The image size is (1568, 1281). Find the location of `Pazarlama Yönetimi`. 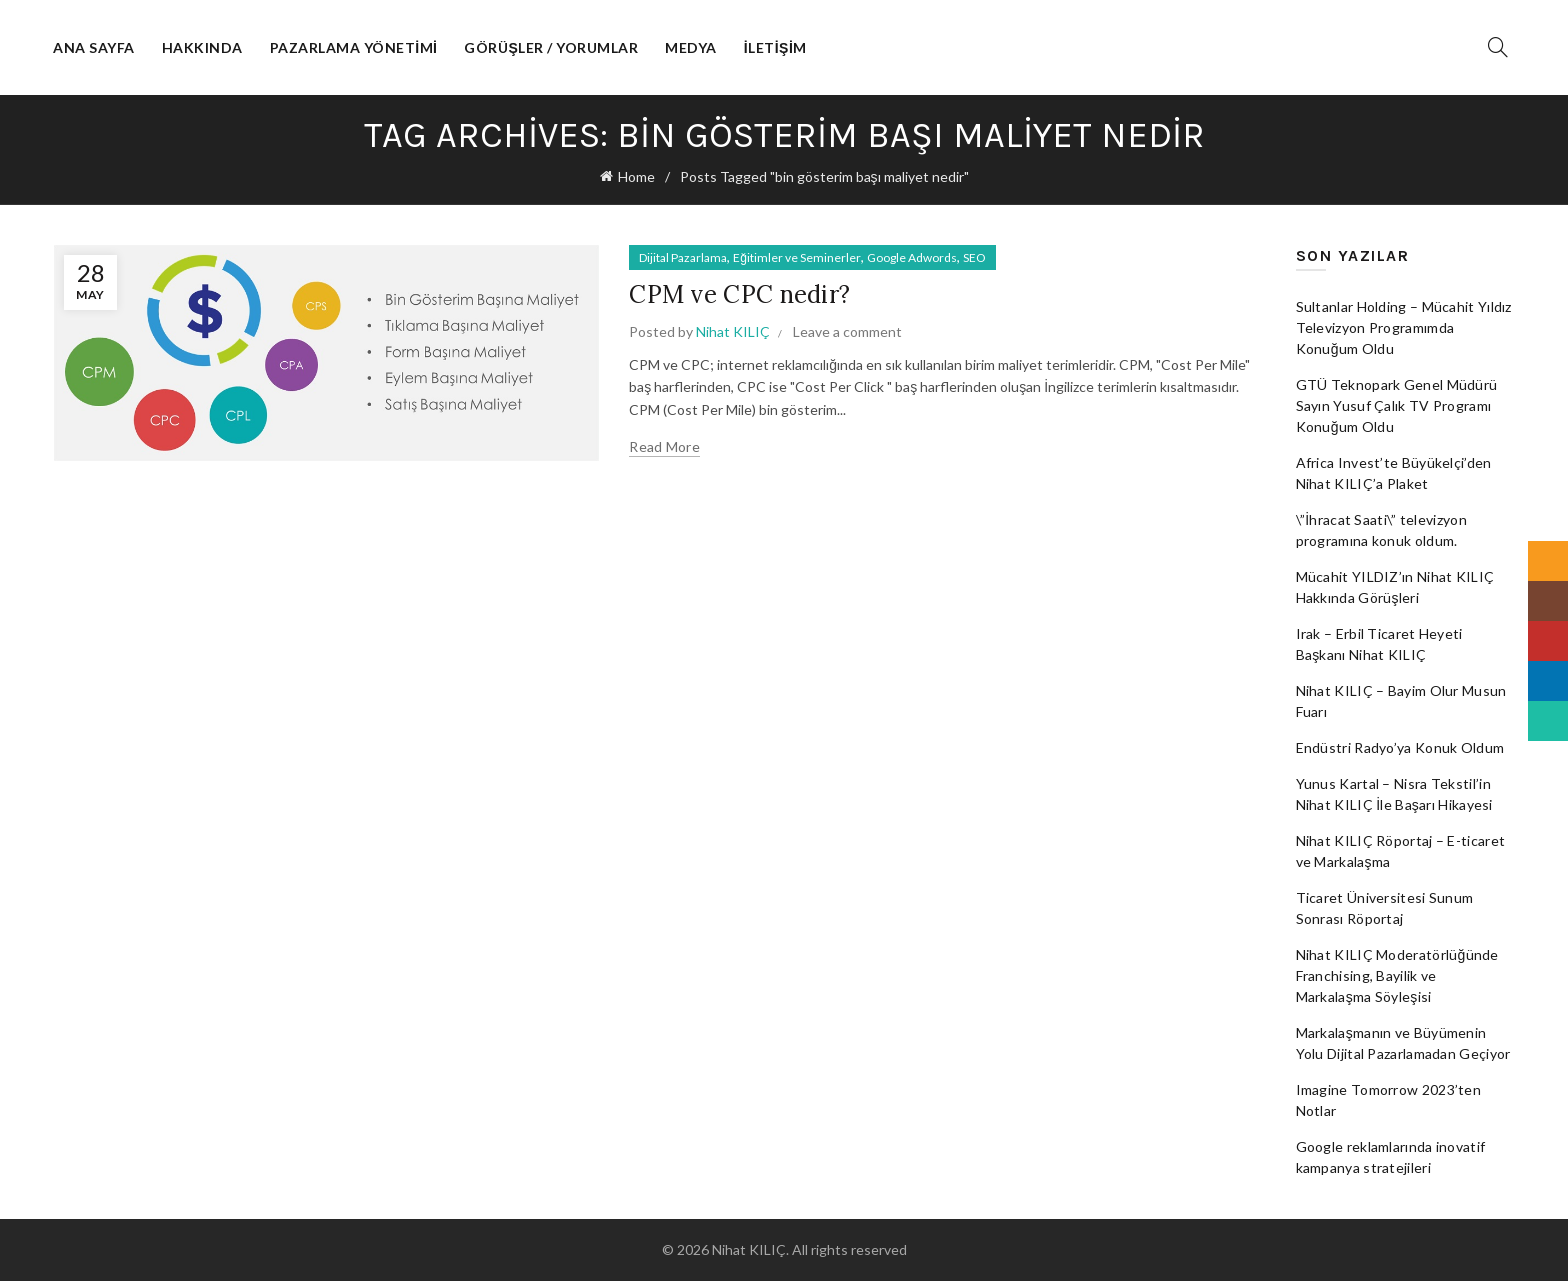

Pazarlama Yönetimi is located at coordinates (354, 47).